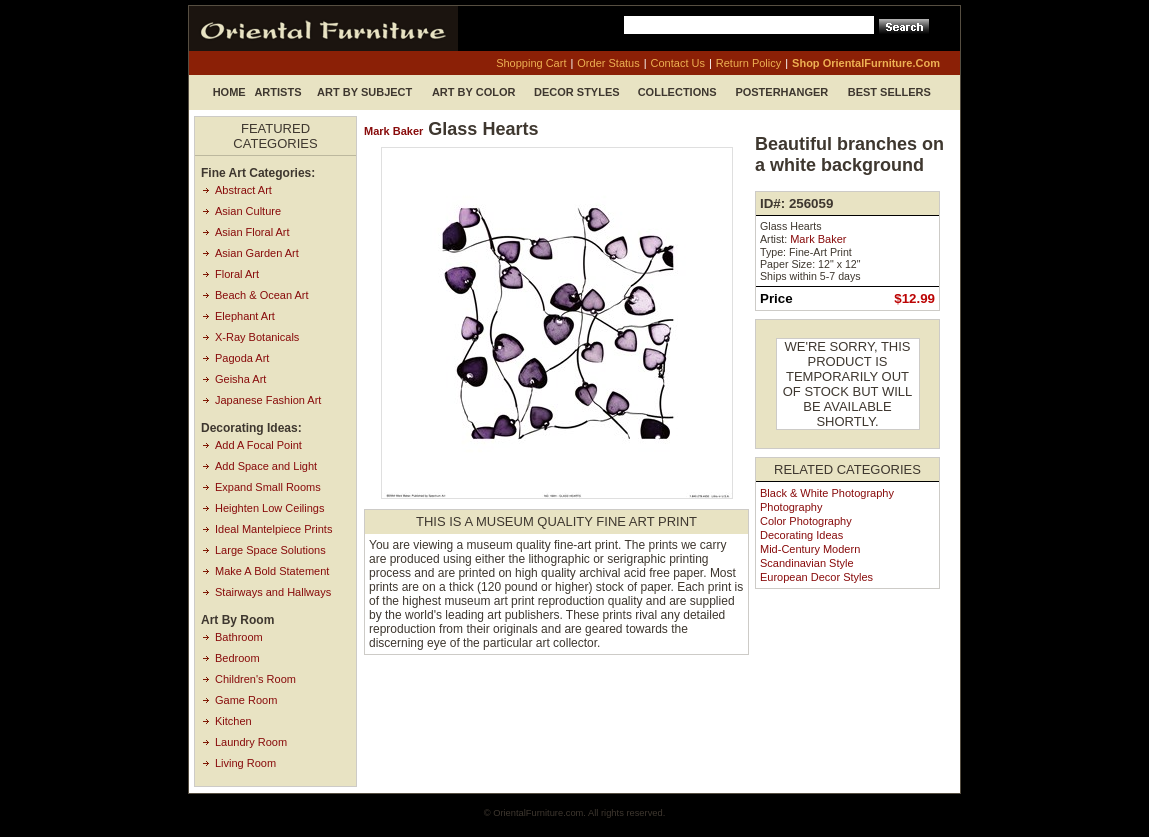 Image resolution: width=1149 pixels, height=837 pixels. Describe the element at coordinates (806, 521) in the screenshot. I see `Color Photography` at that location.